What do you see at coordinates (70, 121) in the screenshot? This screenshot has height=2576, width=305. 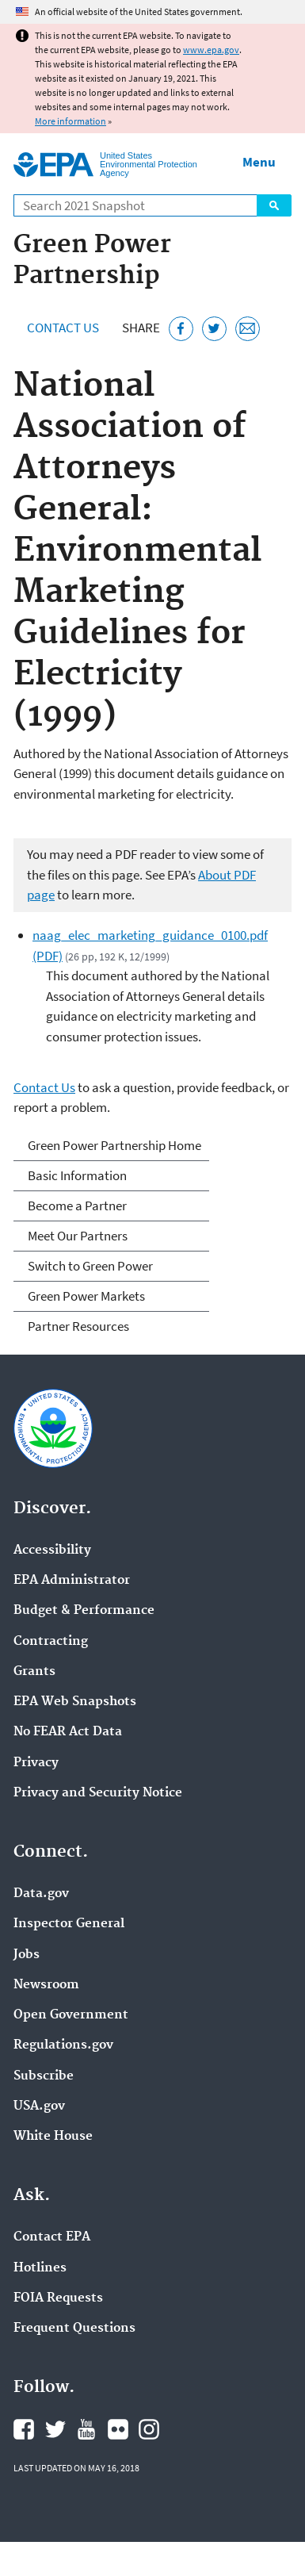 I see `More information` at bounding box center [70, 121].